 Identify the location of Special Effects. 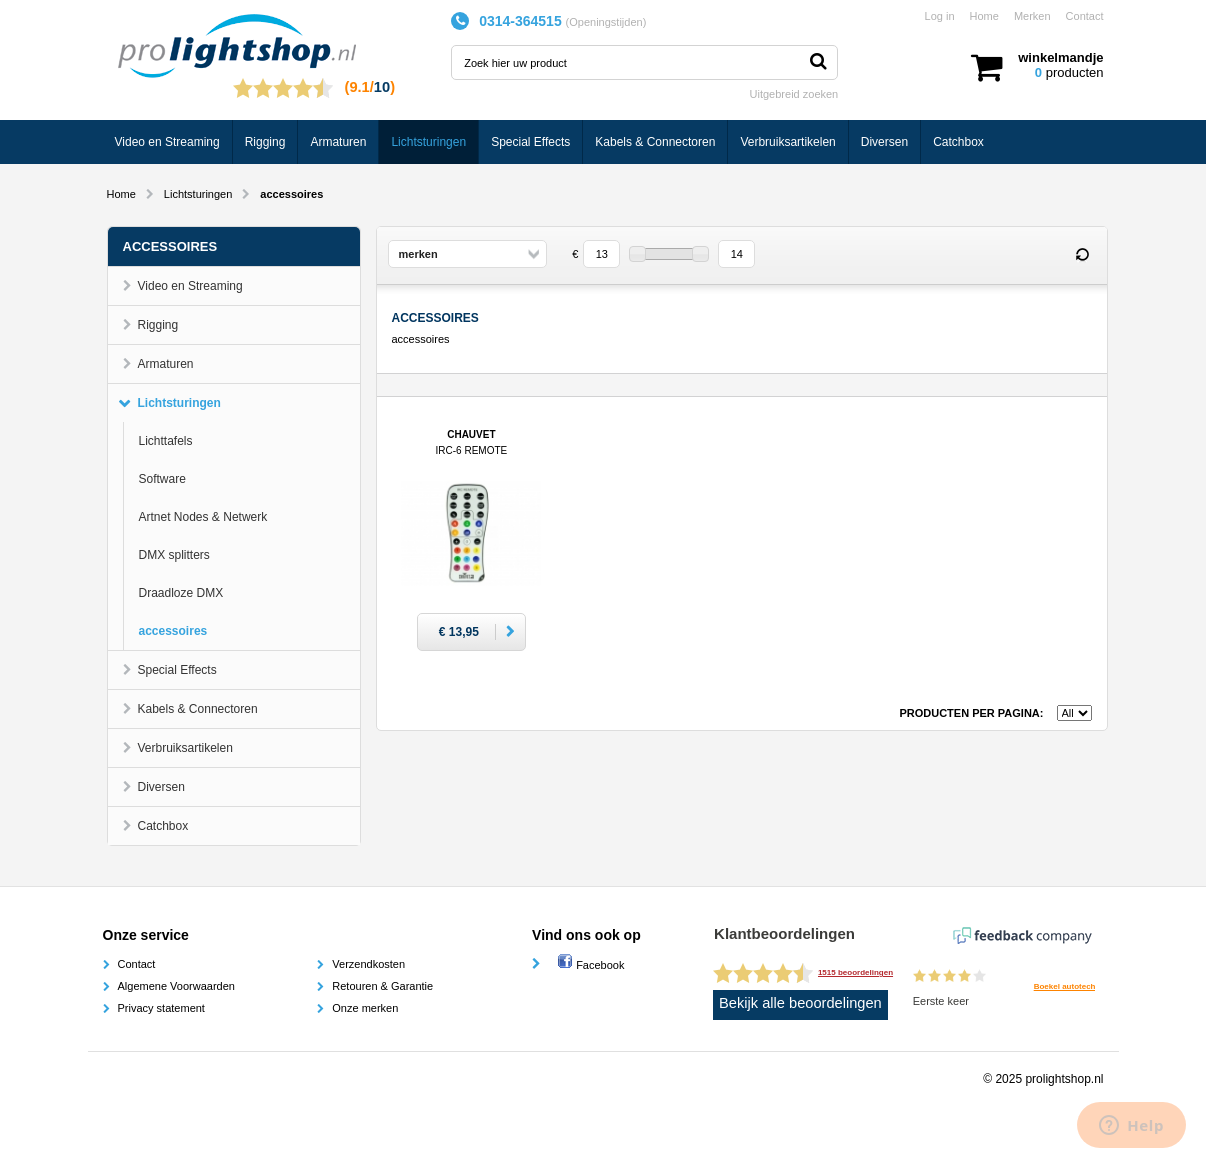
(530, 142).